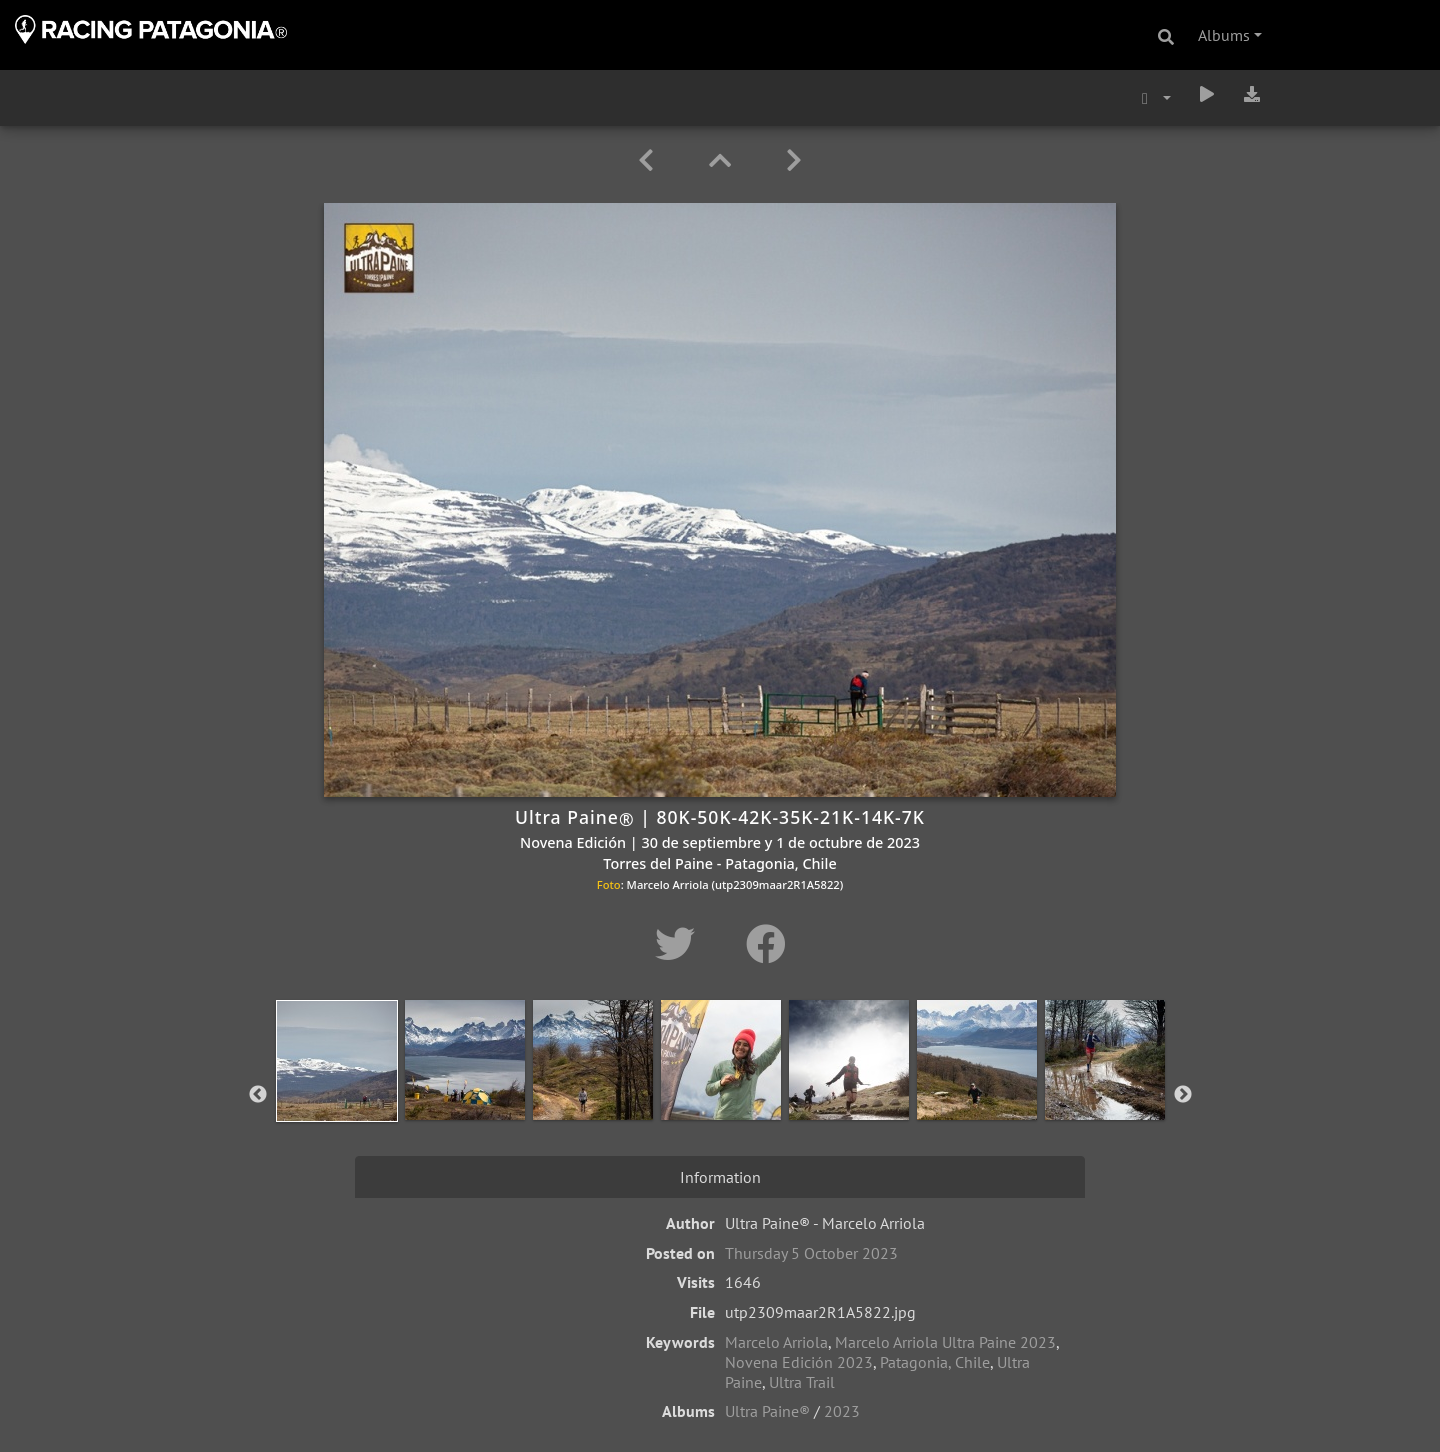 The width and height of the screenshot is (1440, 1452). Describe the element at coordinates (1224, 35) in the screenshot. I see `Albums` at that location.